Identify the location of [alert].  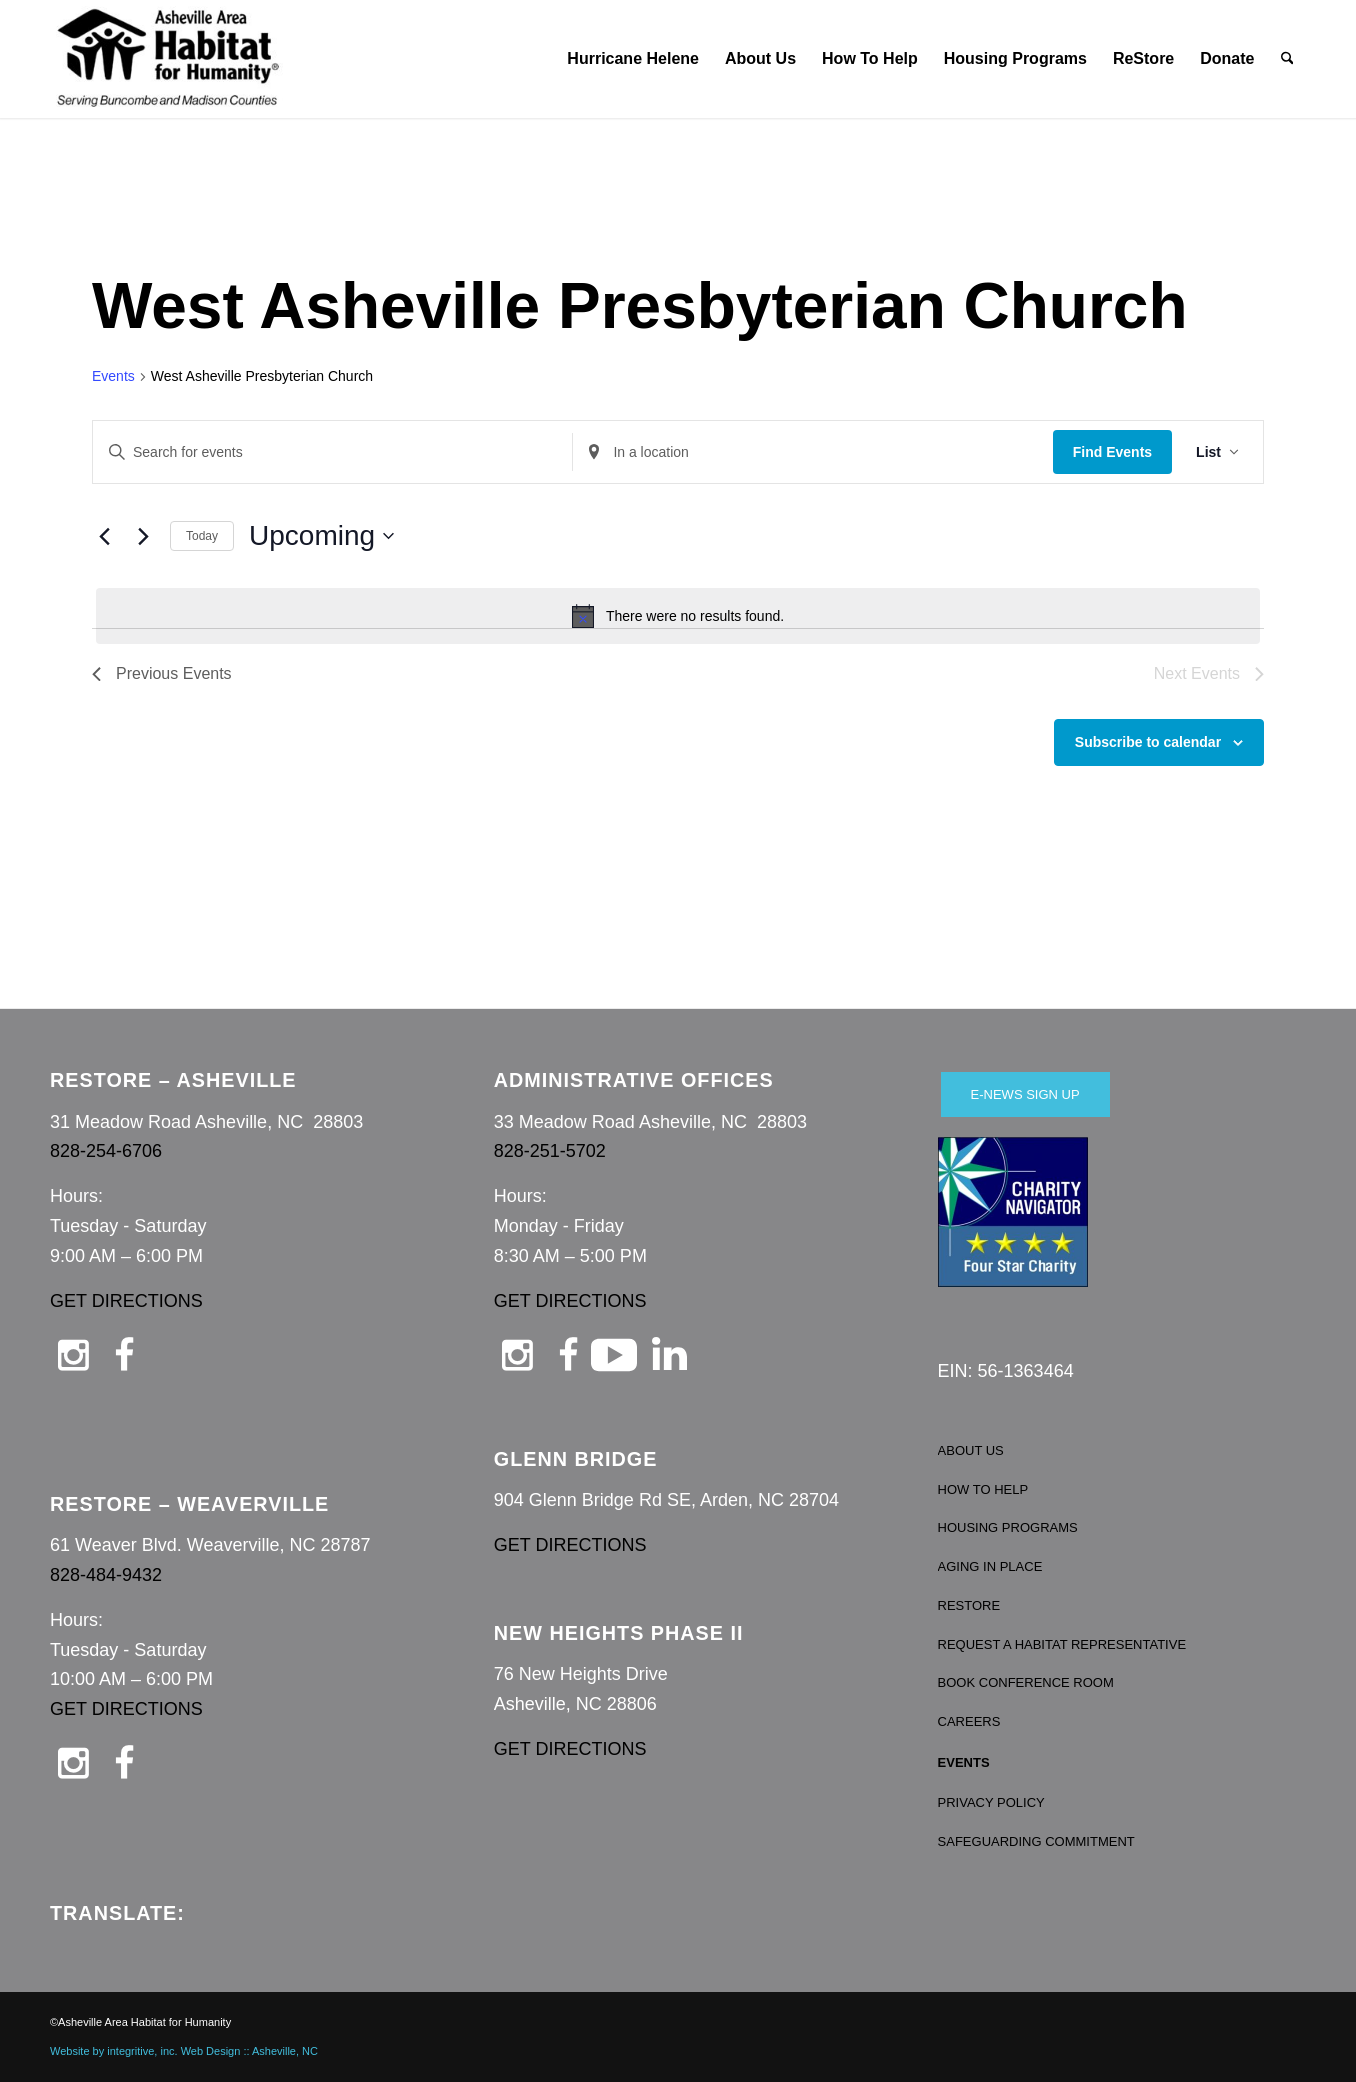
(678, 616).